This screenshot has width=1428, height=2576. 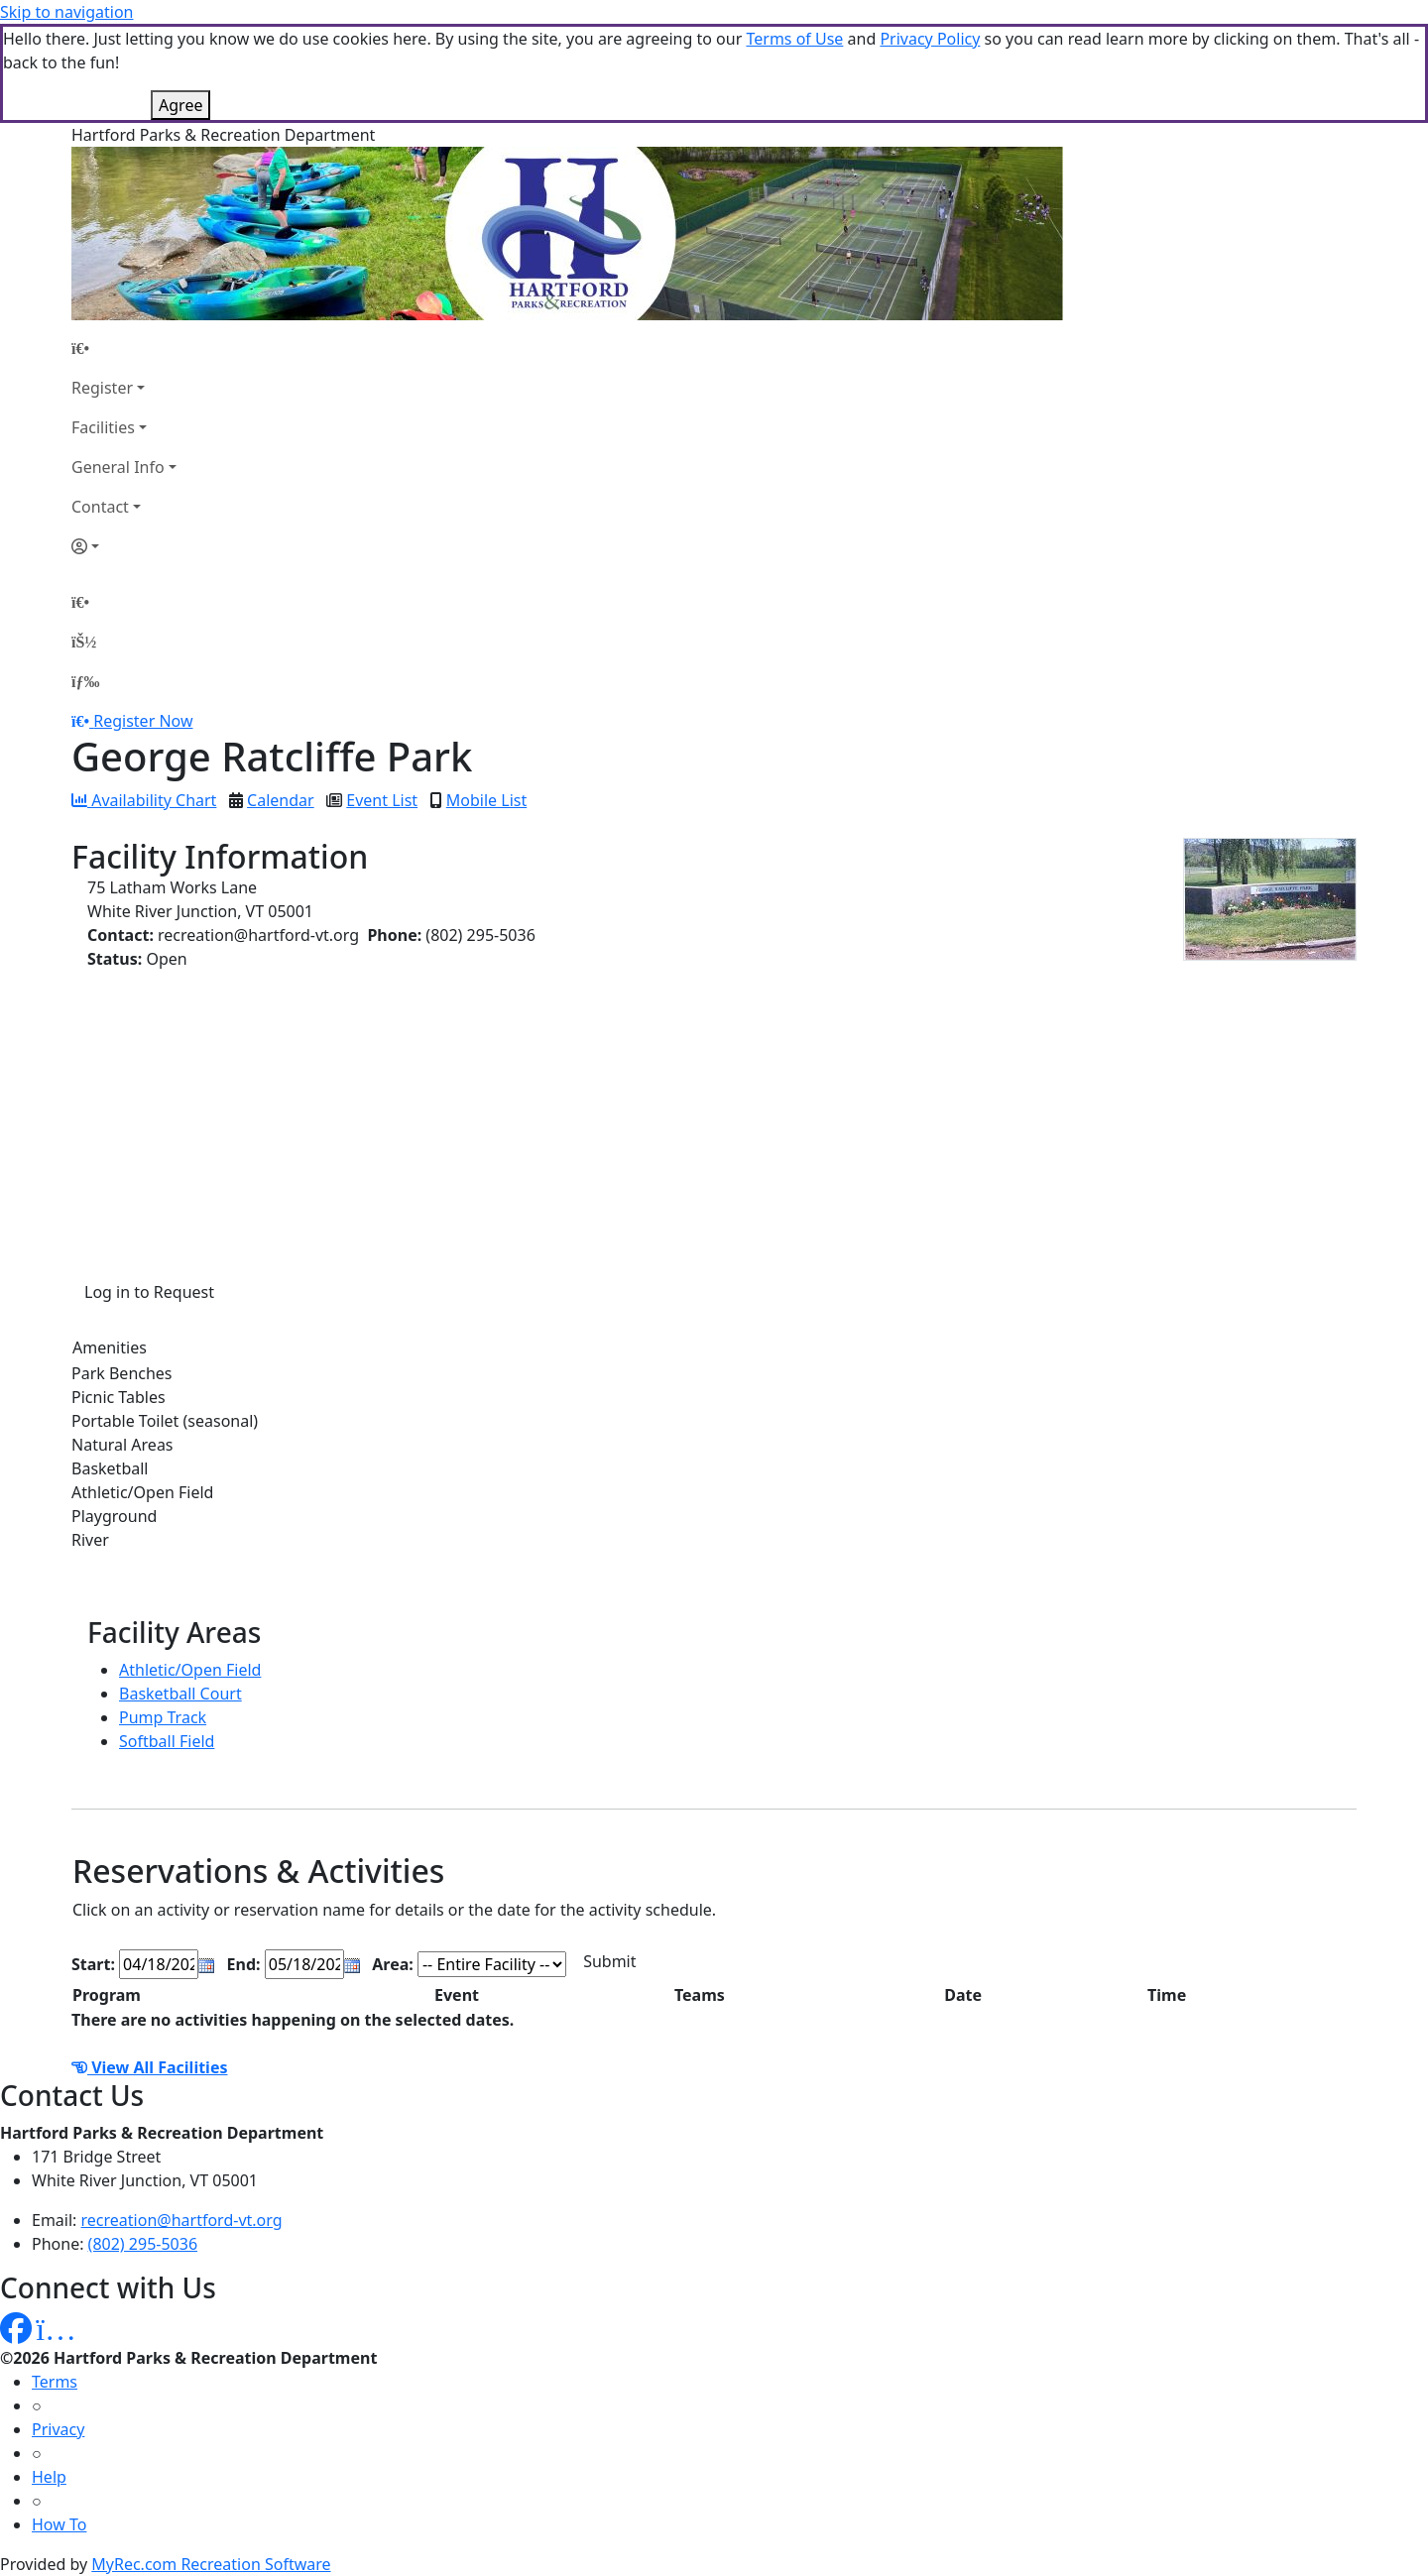 What do you see at coordinates (794, 39) in the screenshot?
I see `Terms of Use` at bounding box center [794, 39].